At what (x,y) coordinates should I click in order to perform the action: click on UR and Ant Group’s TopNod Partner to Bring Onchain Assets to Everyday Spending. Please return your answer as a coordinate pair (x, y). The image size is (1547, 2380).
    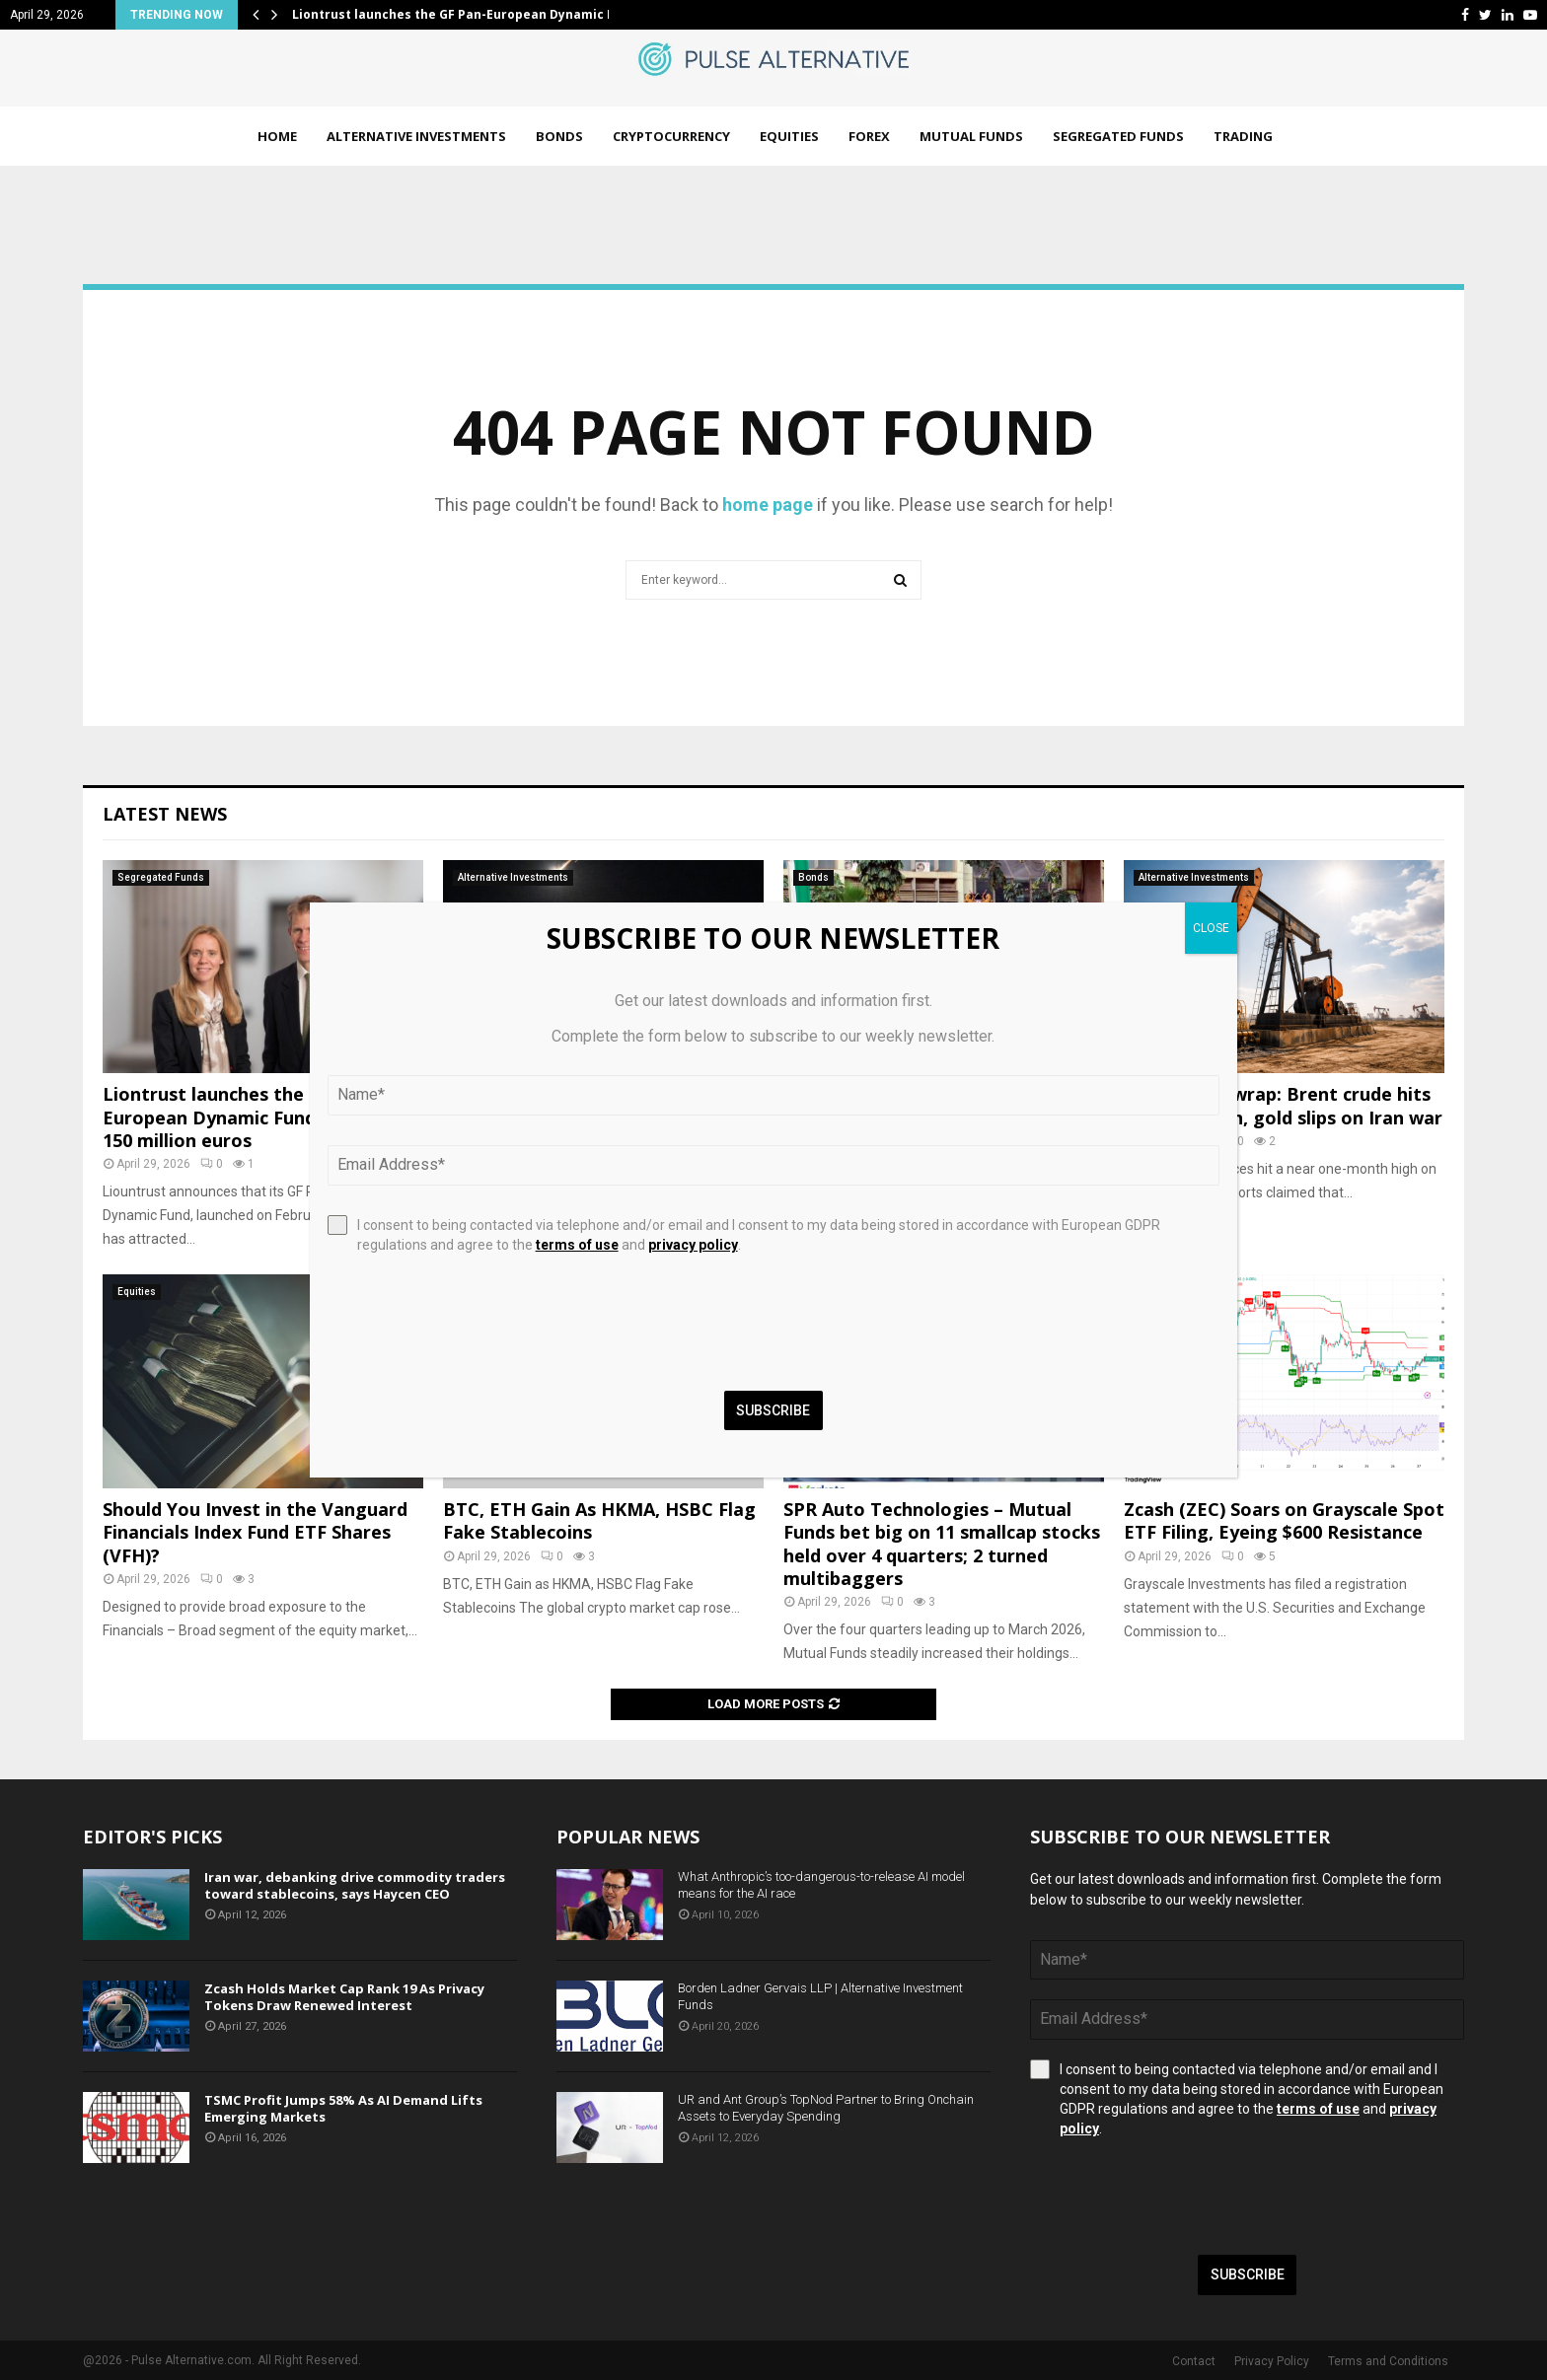
    Looking at the image, I should click on (826, 2108).